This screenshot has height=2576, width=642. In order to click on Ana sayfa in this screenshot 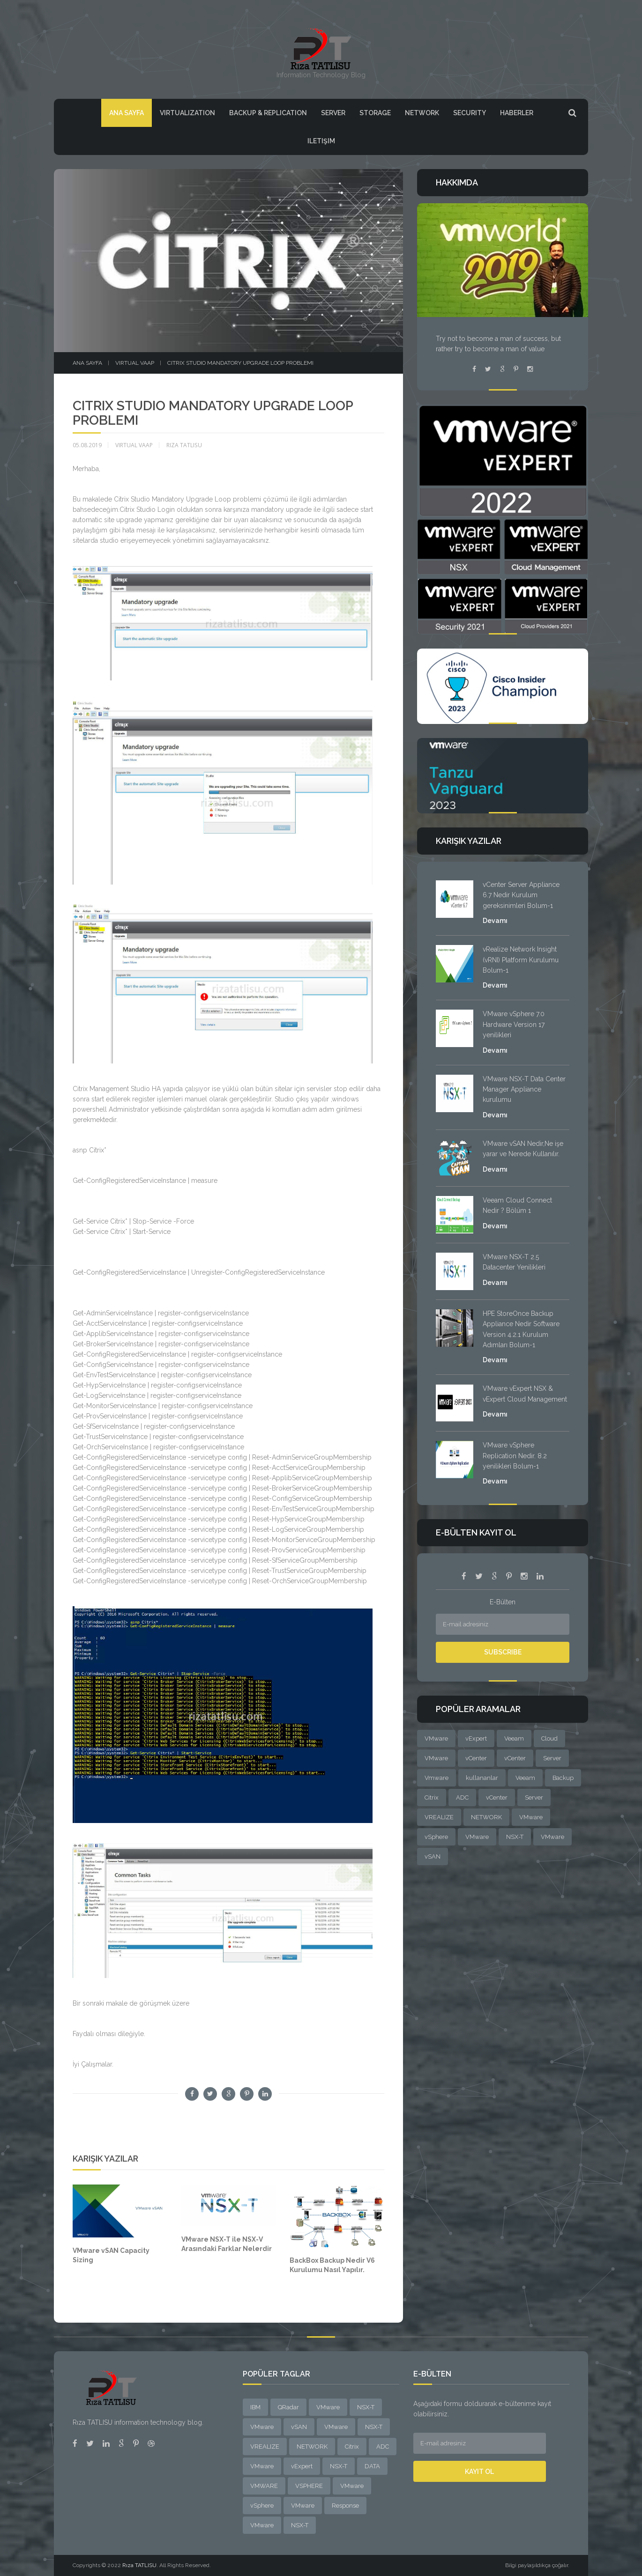, I will do `click(87, 363)`.